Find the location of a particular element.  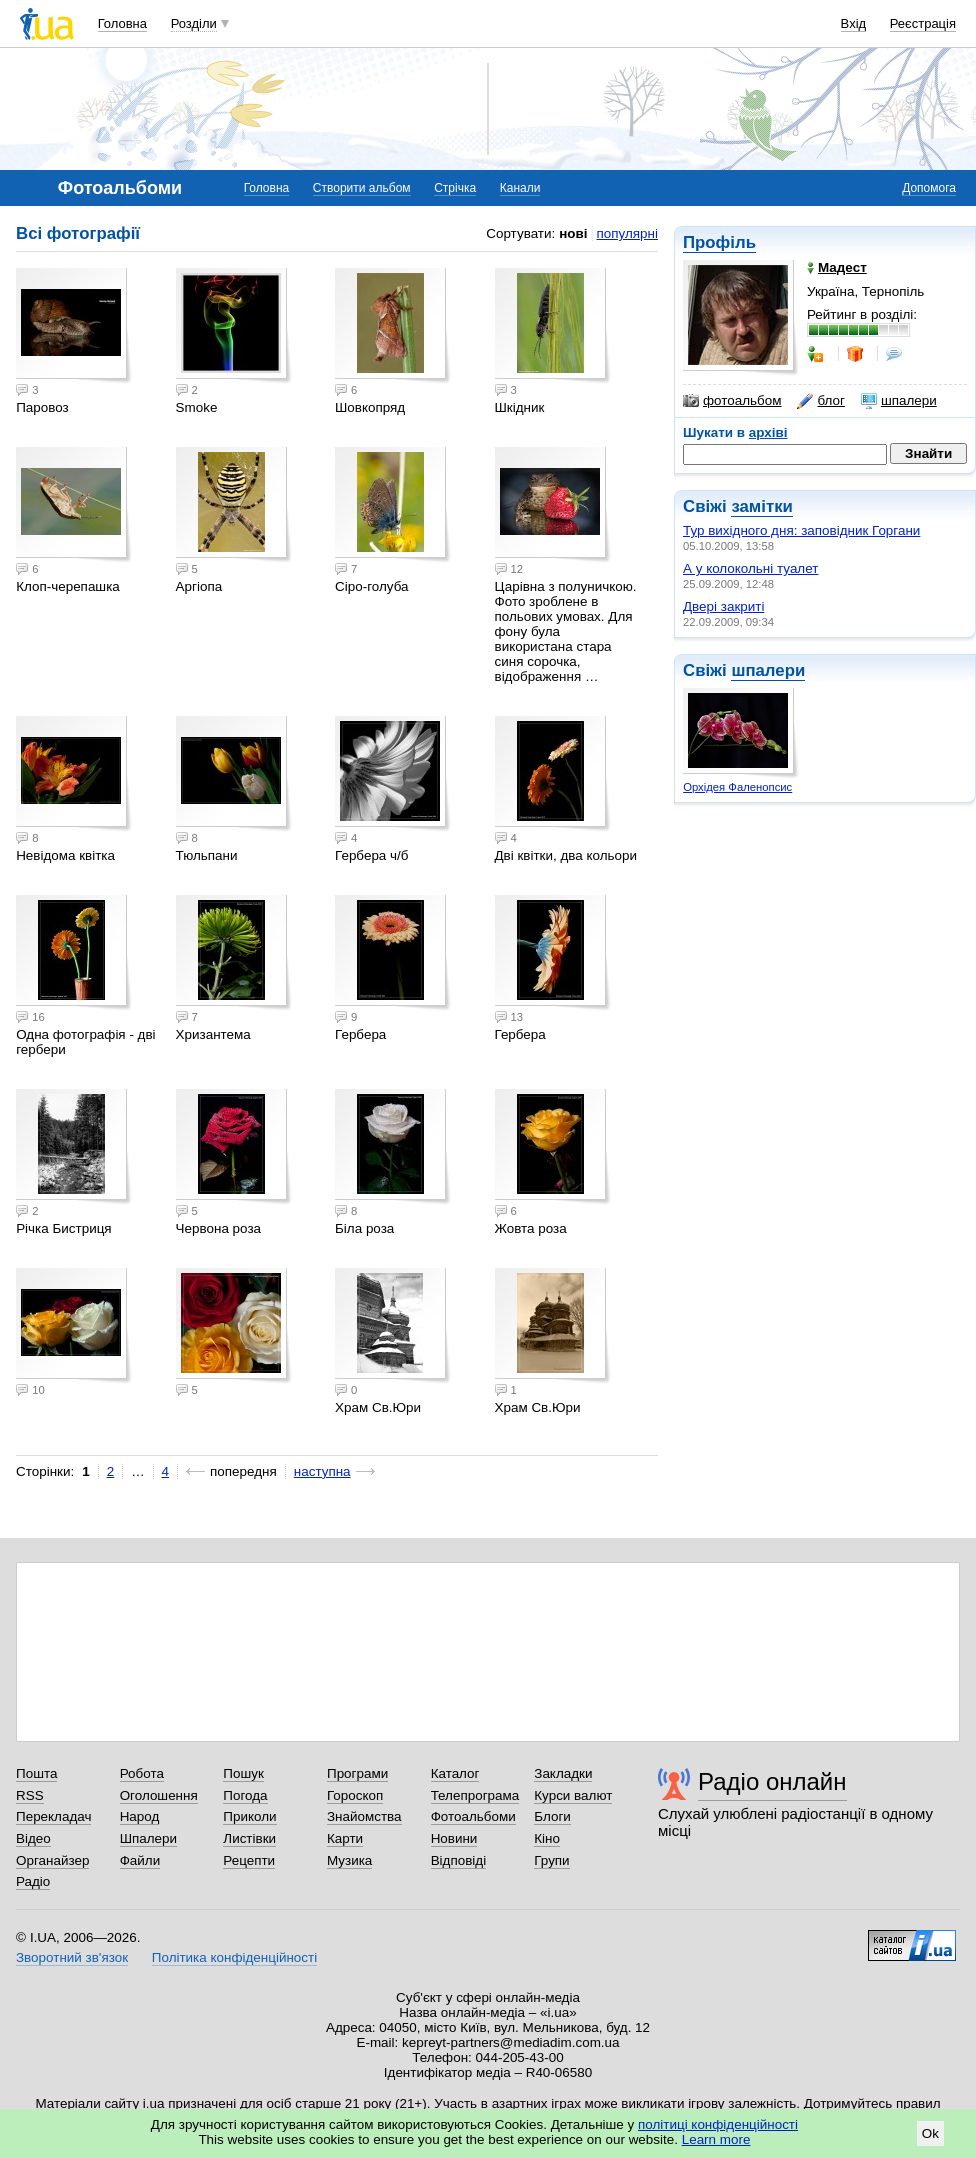

Музика is located at coordinates (349, 1860).